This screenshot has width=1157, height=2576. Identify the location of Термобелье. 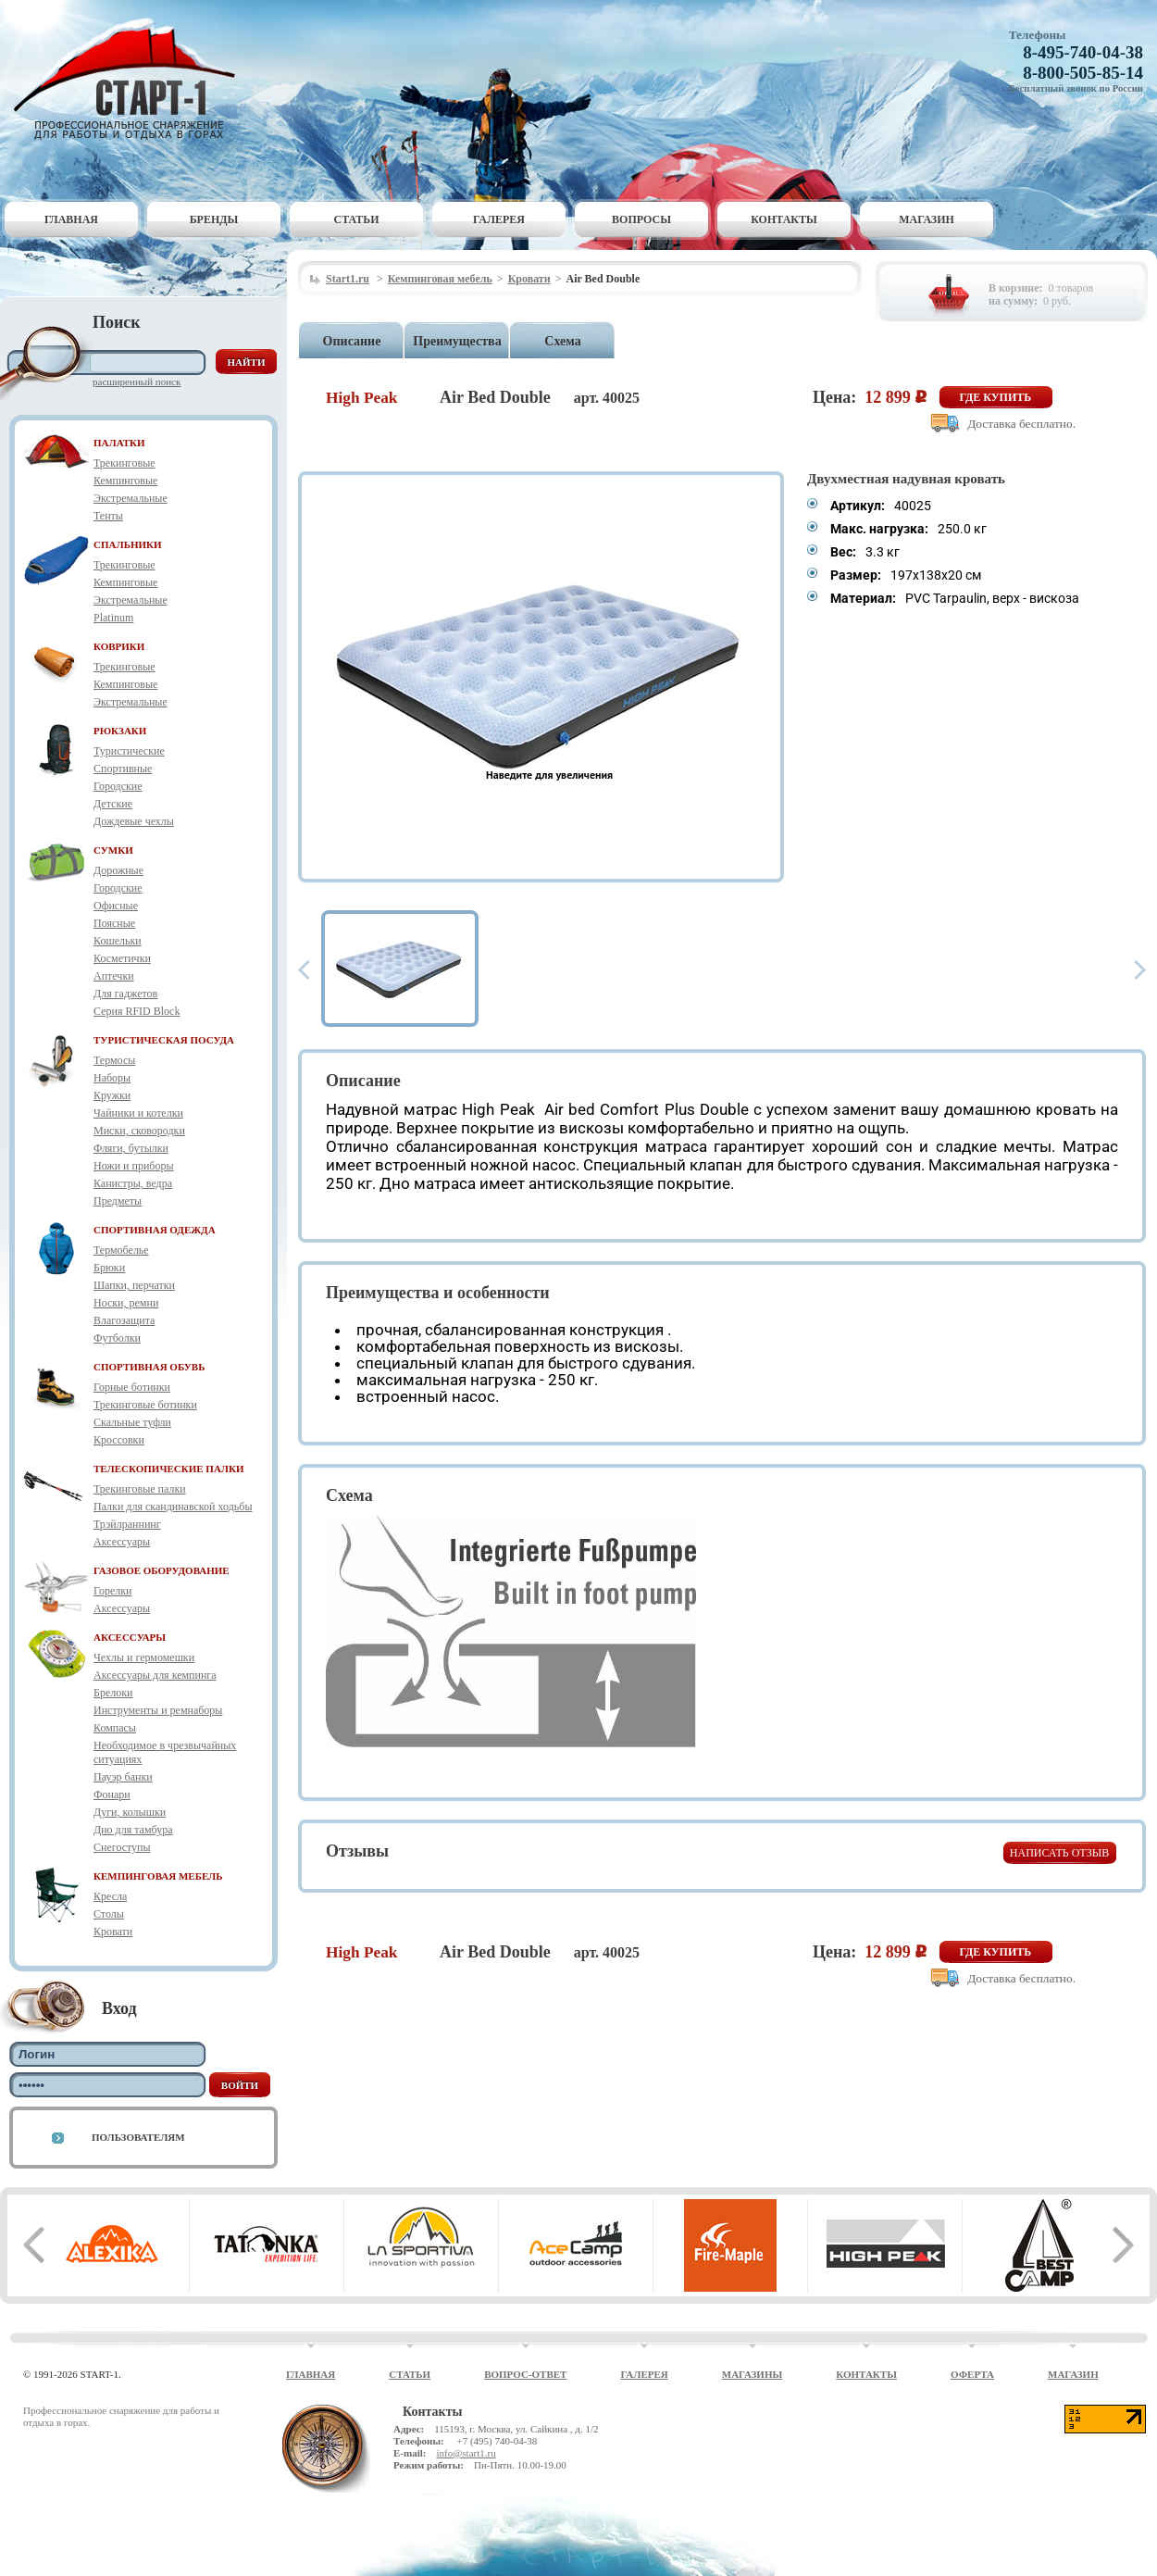
(121, 1250).